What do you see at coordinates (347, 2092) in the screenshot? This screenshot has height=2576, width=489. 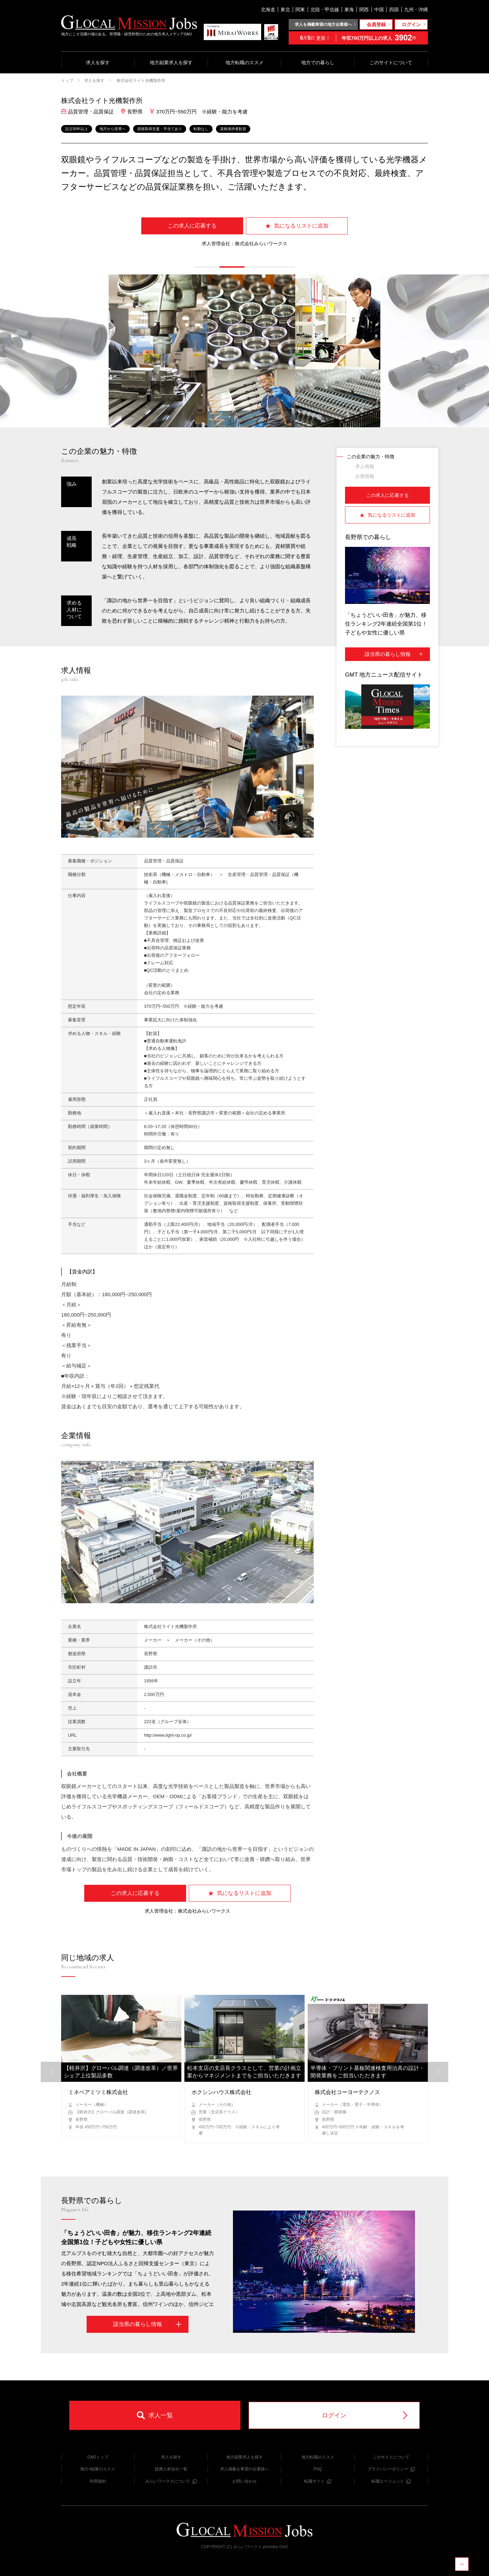 I see `株式会社コーヨーテクノス` at bounding box center [347, 2092].